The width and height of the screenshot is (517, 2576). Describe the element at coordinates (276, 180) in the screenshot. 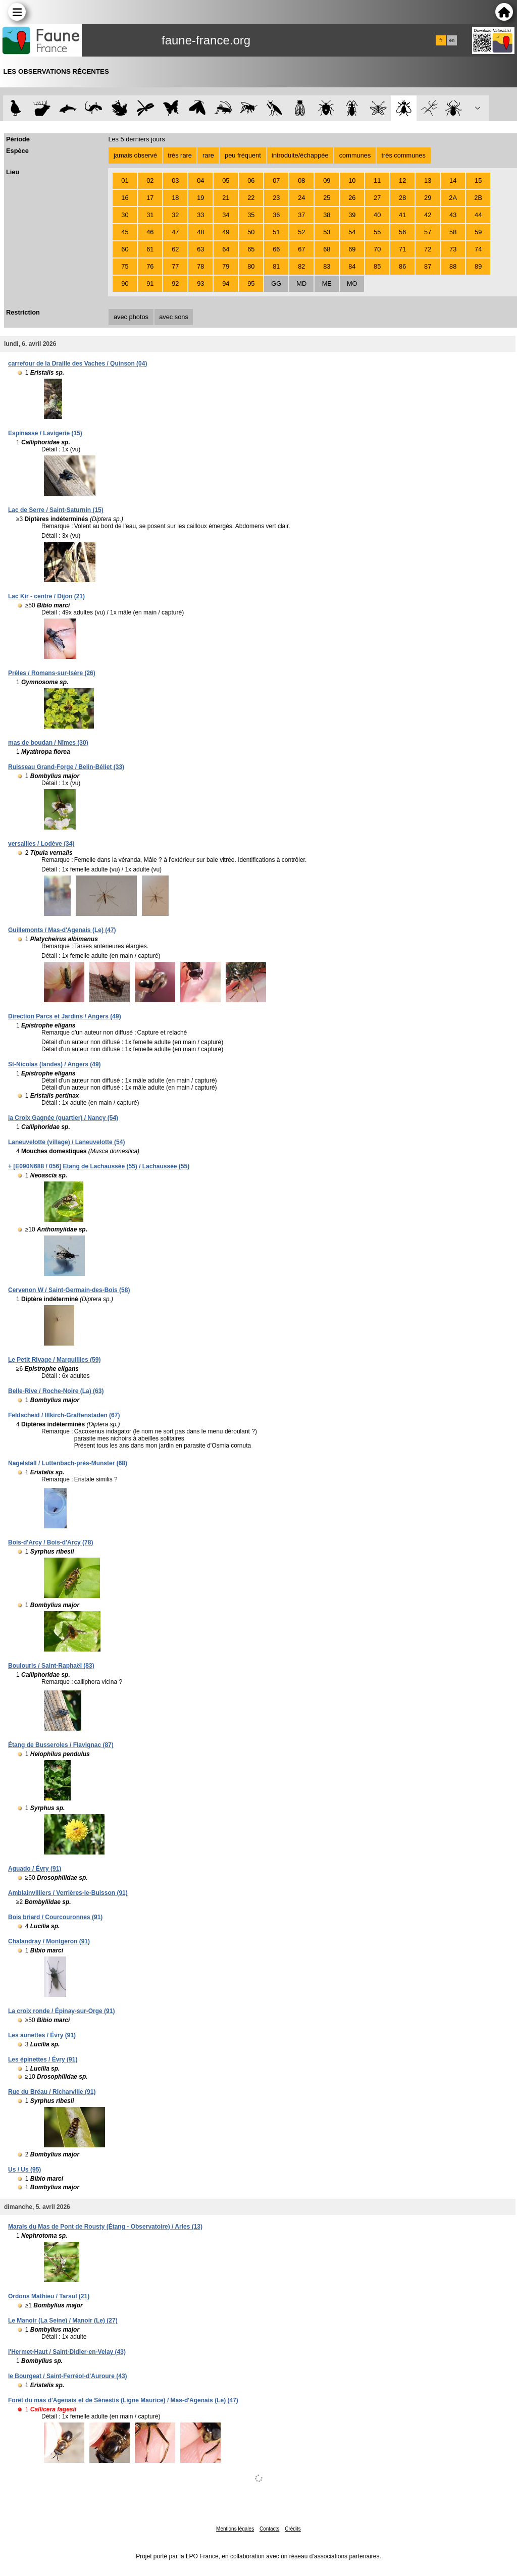

I see `07` at that location.